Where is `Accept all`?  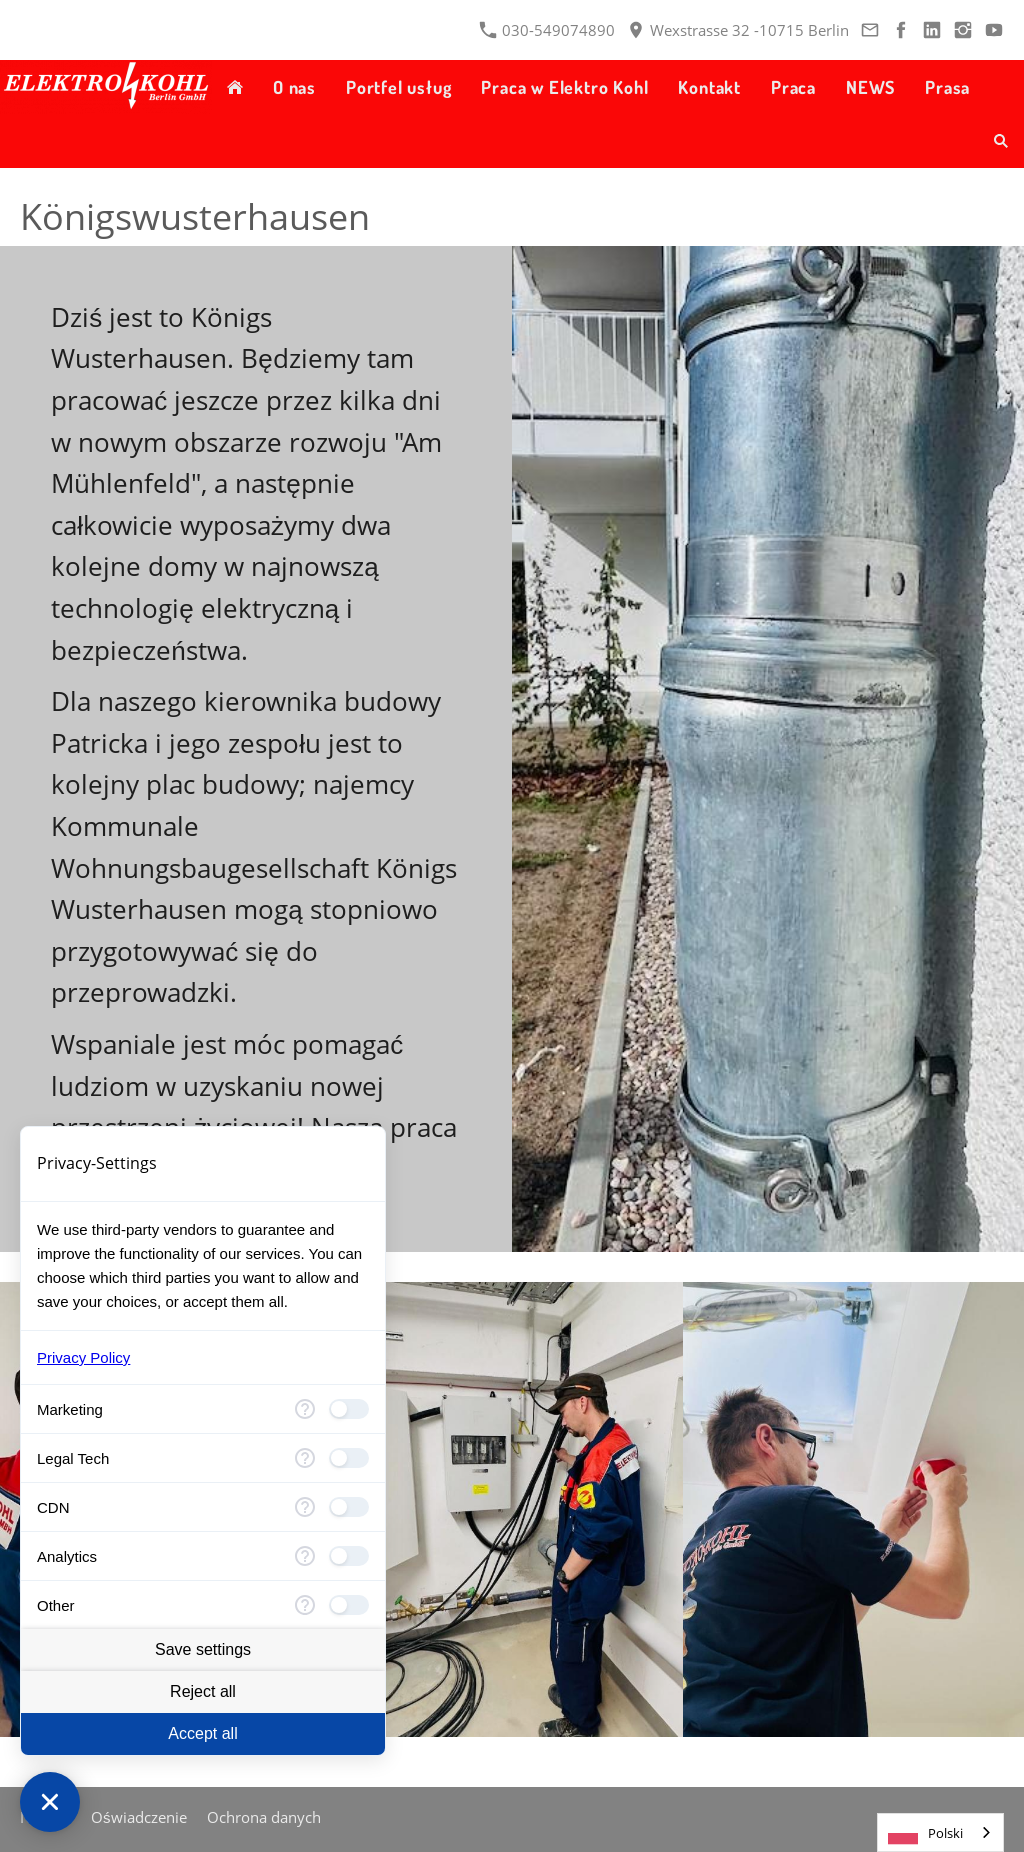
Accept all is located at coordinates (202, 1733).